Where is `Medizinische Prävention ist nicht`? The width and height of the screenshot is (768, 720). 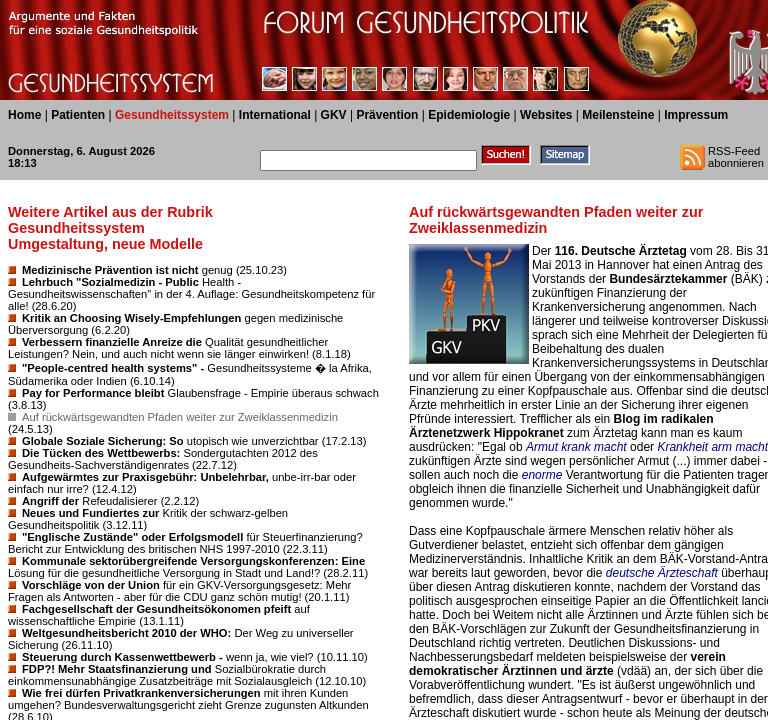 Medizinische Prävention ist nicht is located at coordinates (110, 270).